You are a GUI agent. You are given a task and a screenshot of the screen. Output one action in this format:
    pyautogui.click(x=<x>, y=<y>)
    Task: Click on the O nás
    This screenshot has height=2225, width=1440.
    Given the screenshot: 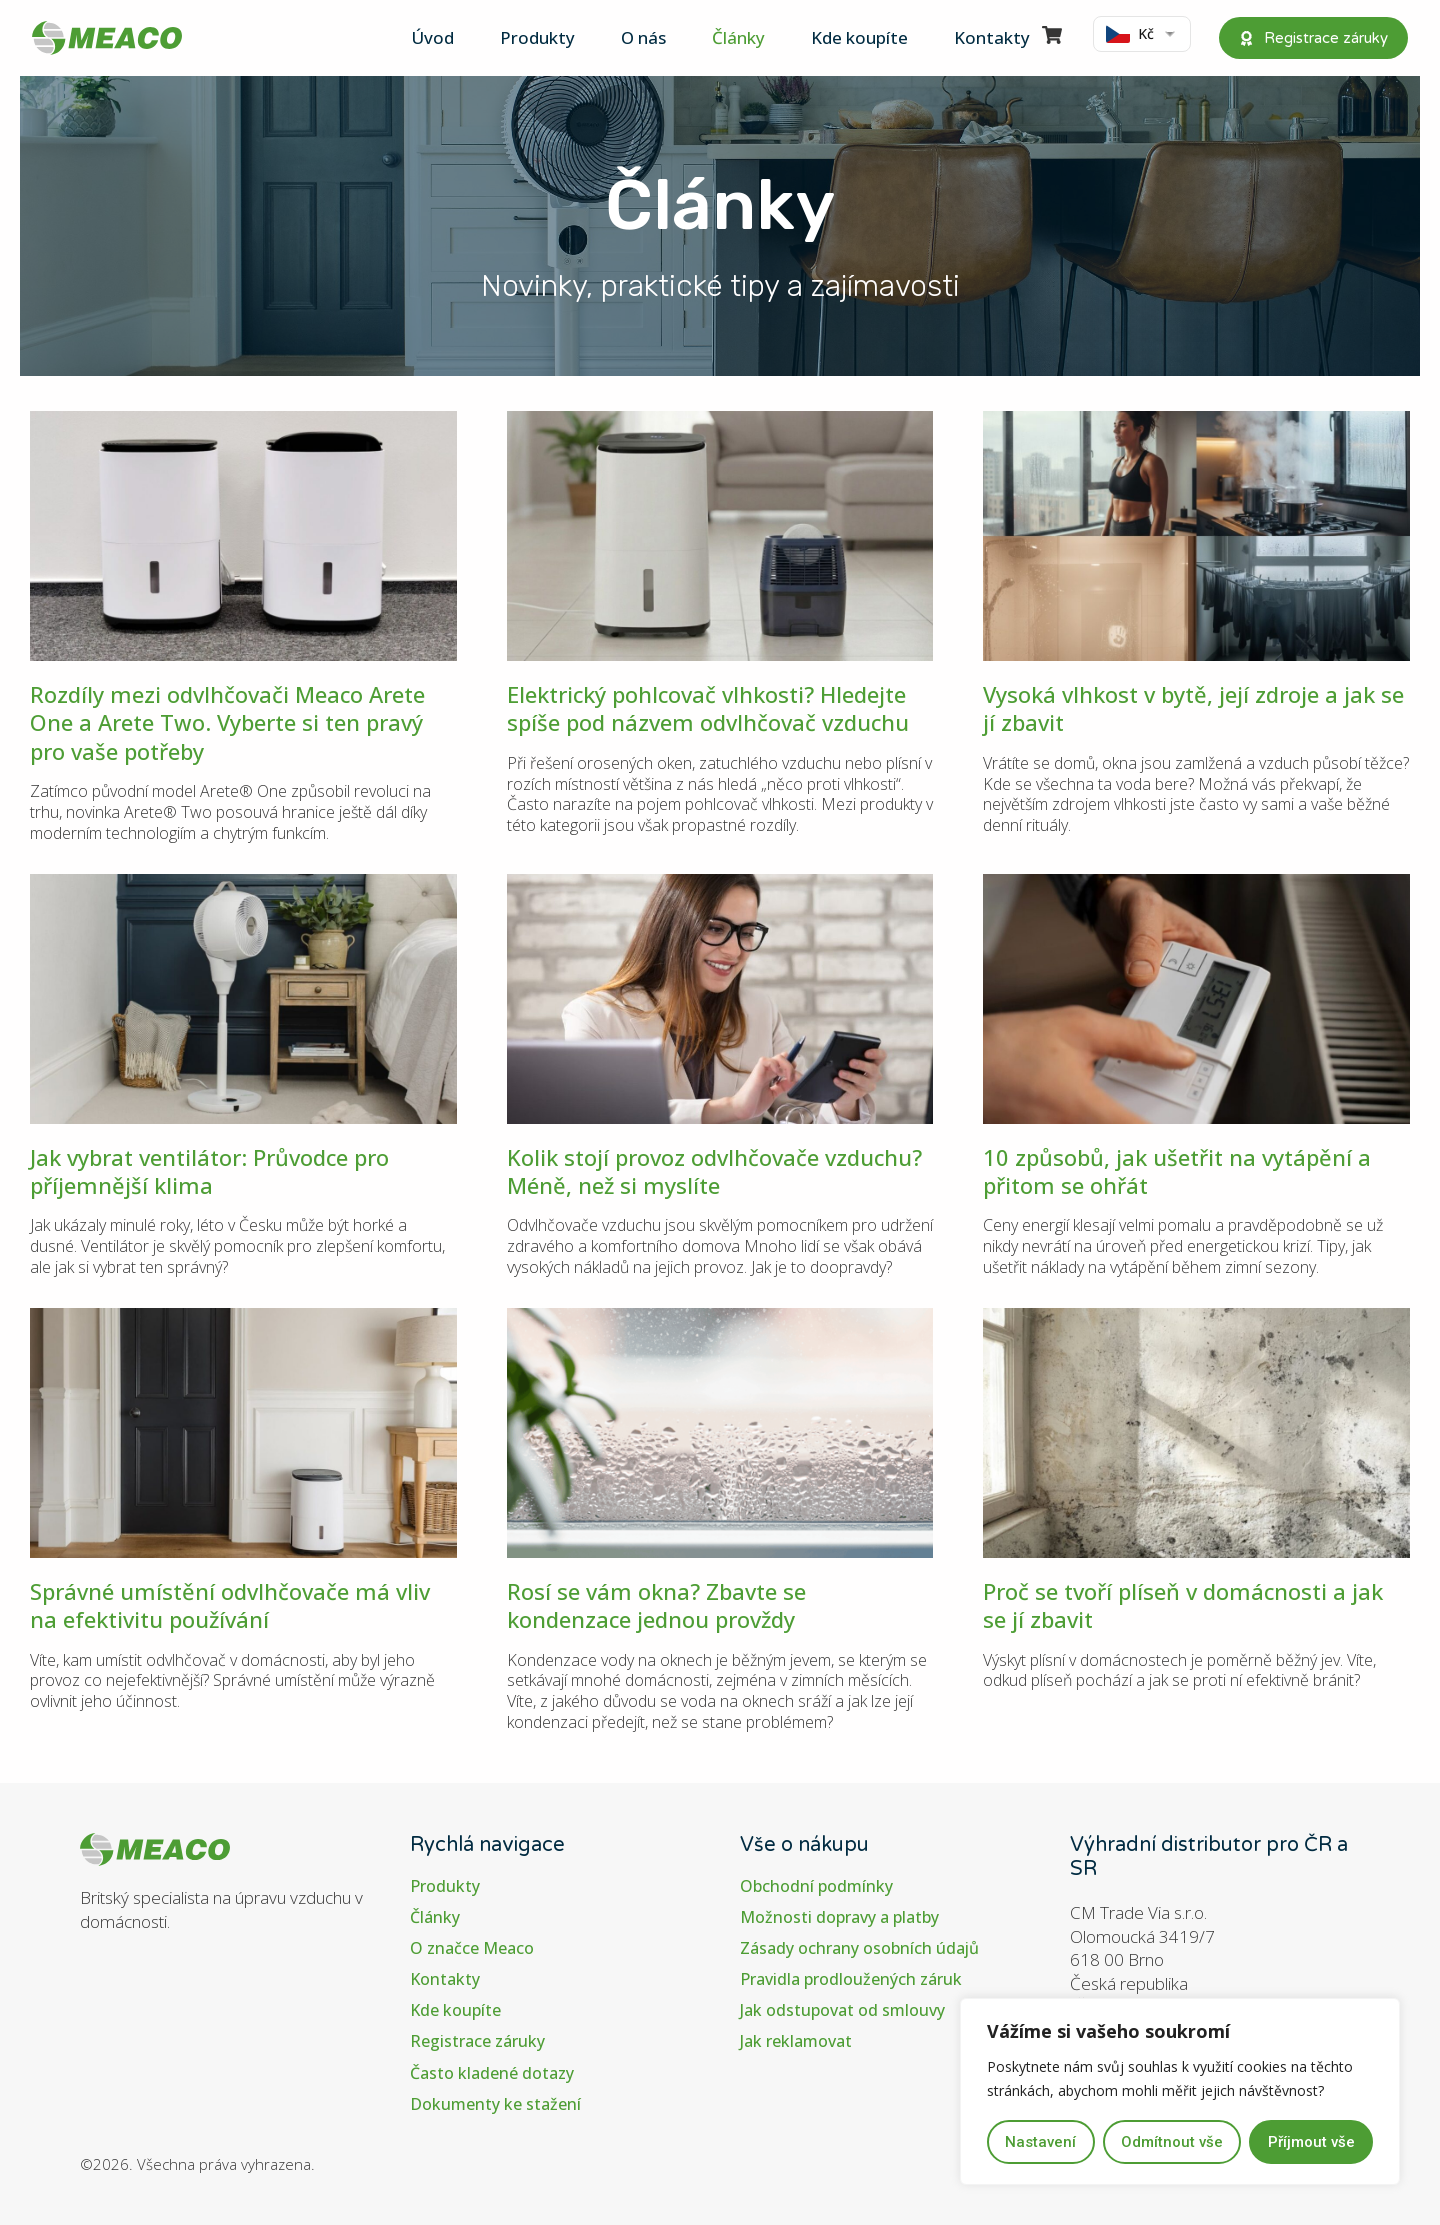 What is the action you would take?
    pyautogui.click(x=643, y=37)
    